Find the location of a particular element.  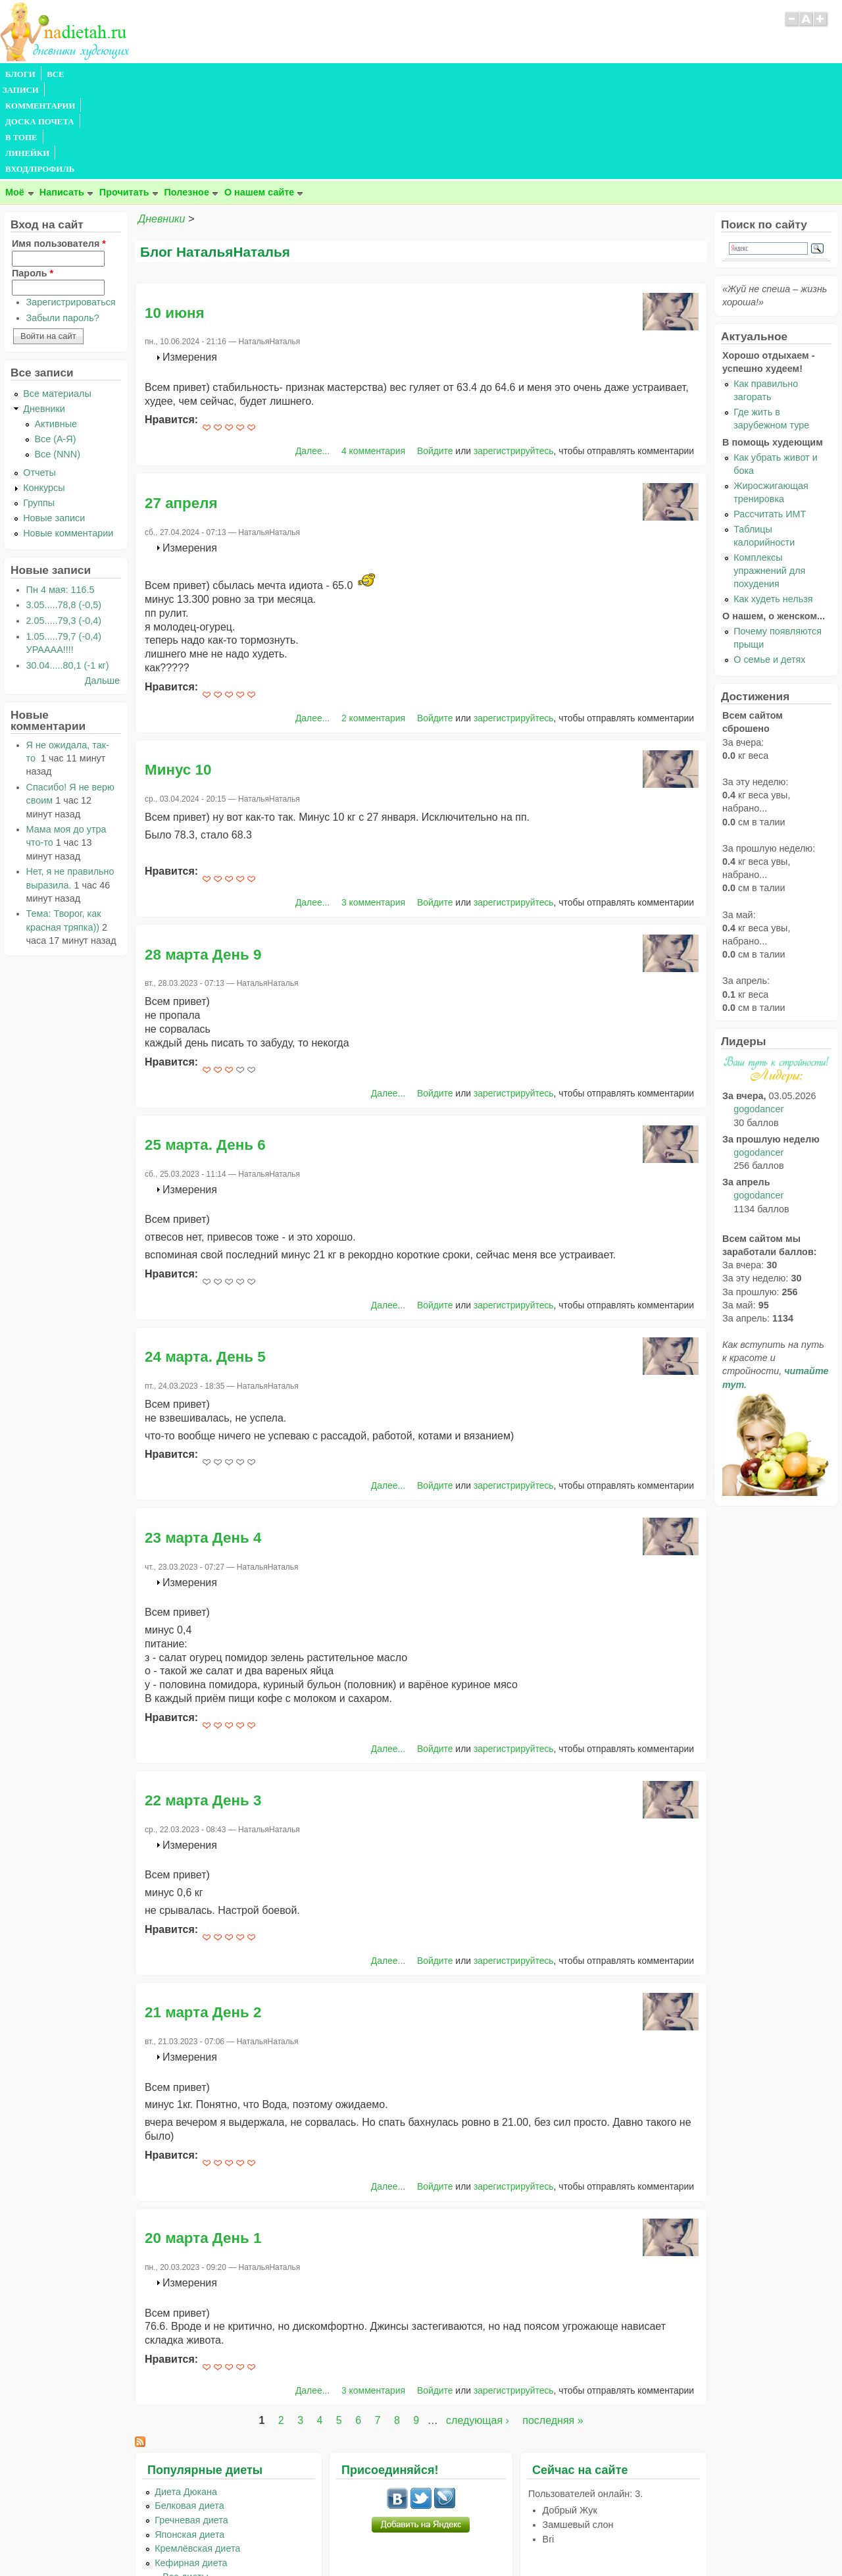

Минус 10 is located at coordinates (178, 675).